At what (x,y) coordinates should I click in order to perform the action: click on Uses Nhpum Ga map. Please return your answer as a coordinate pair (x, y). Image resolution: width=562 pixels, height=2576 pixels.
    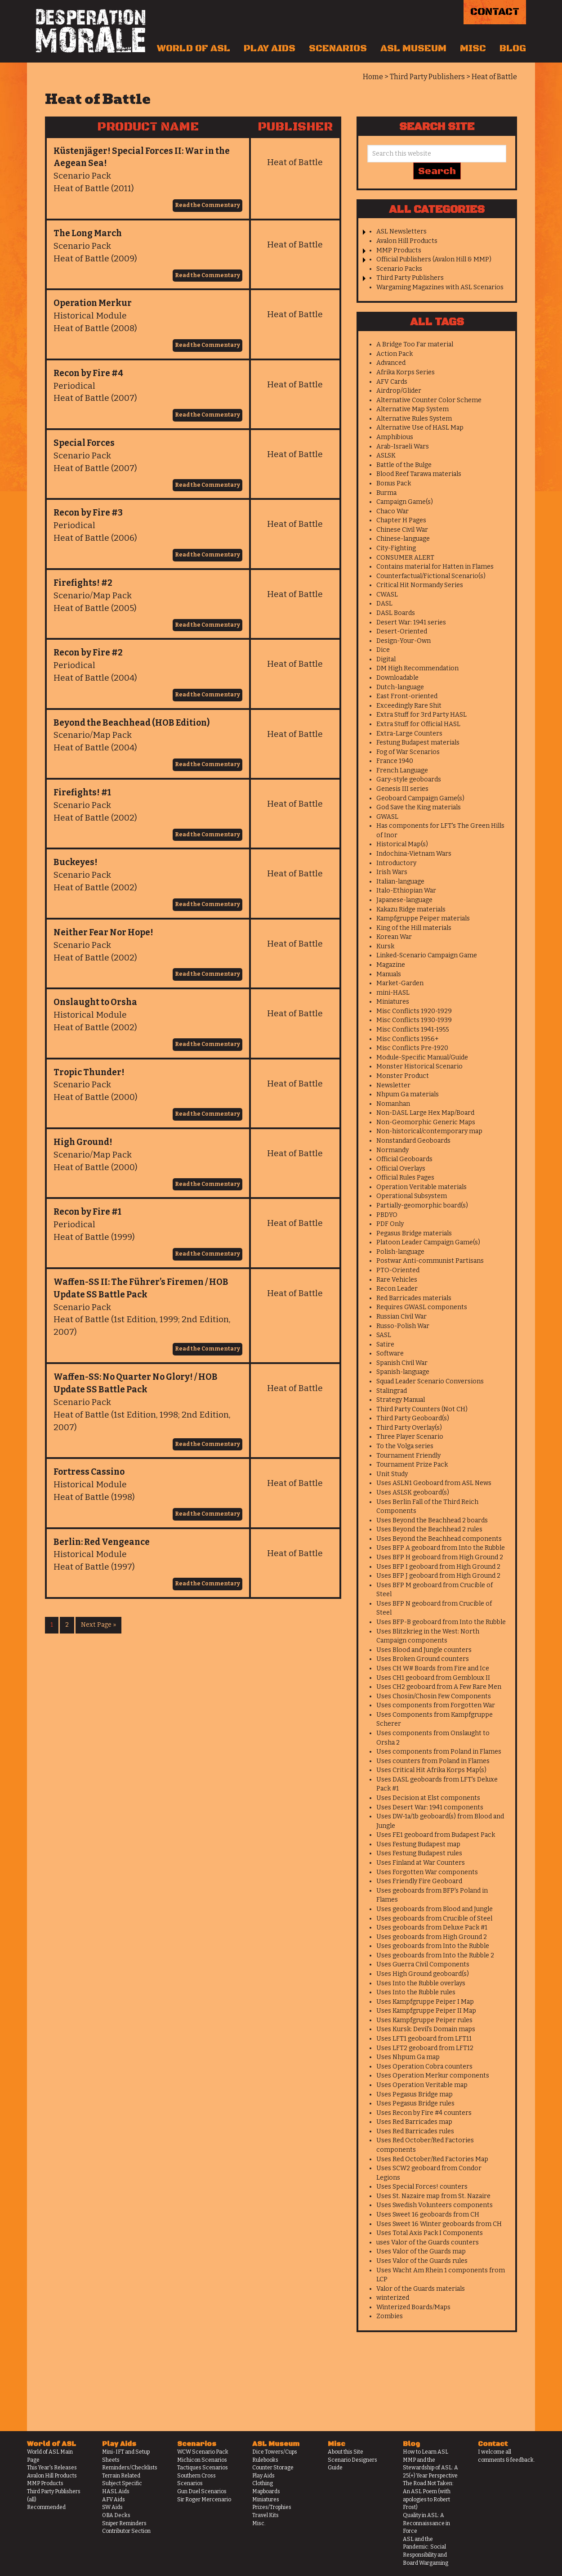
    Looking at the image, I should click on (408, 2057).